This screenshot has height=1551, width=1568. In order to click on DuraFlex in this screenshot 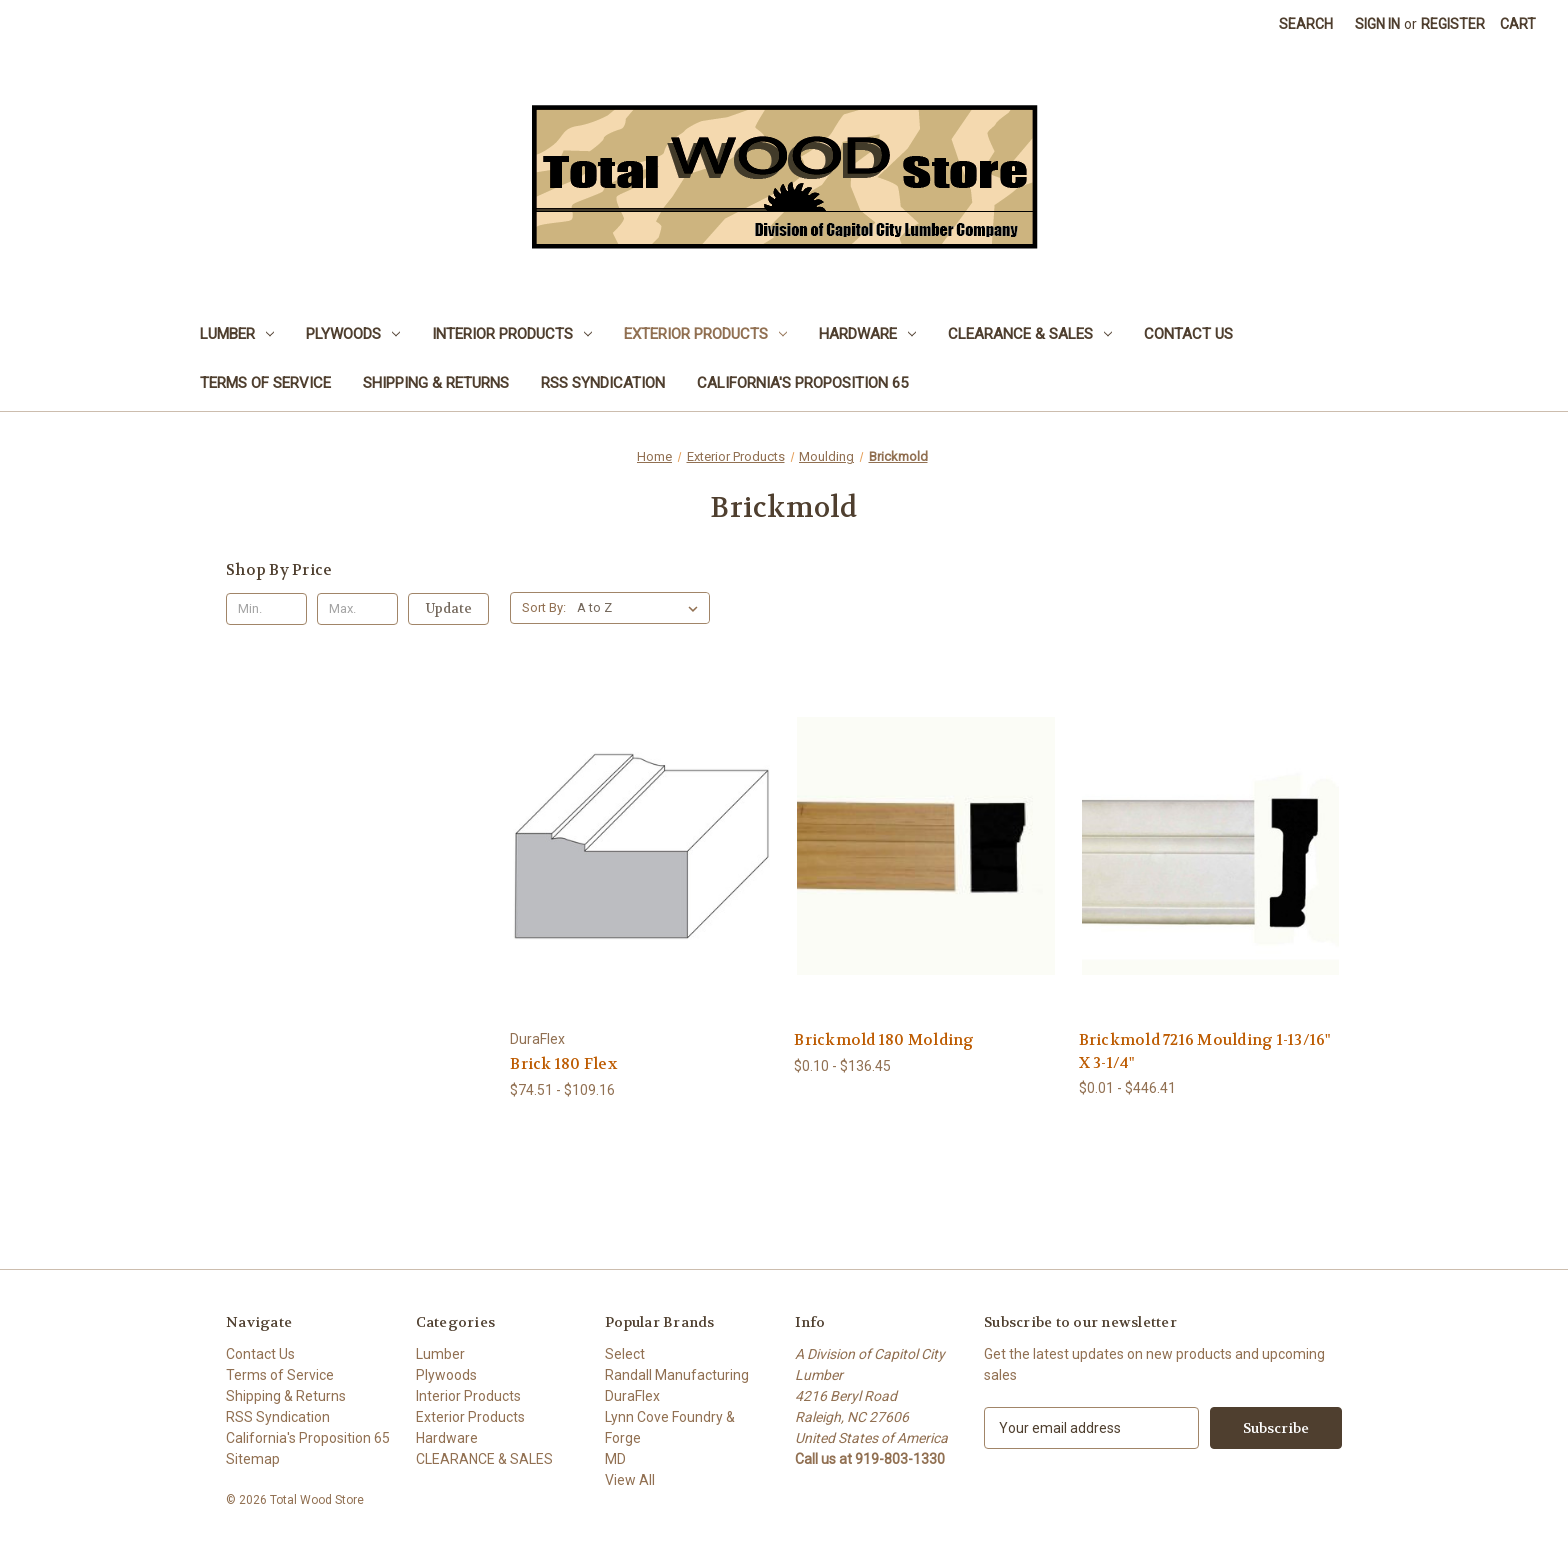, I will do `click(632, 1396)`.